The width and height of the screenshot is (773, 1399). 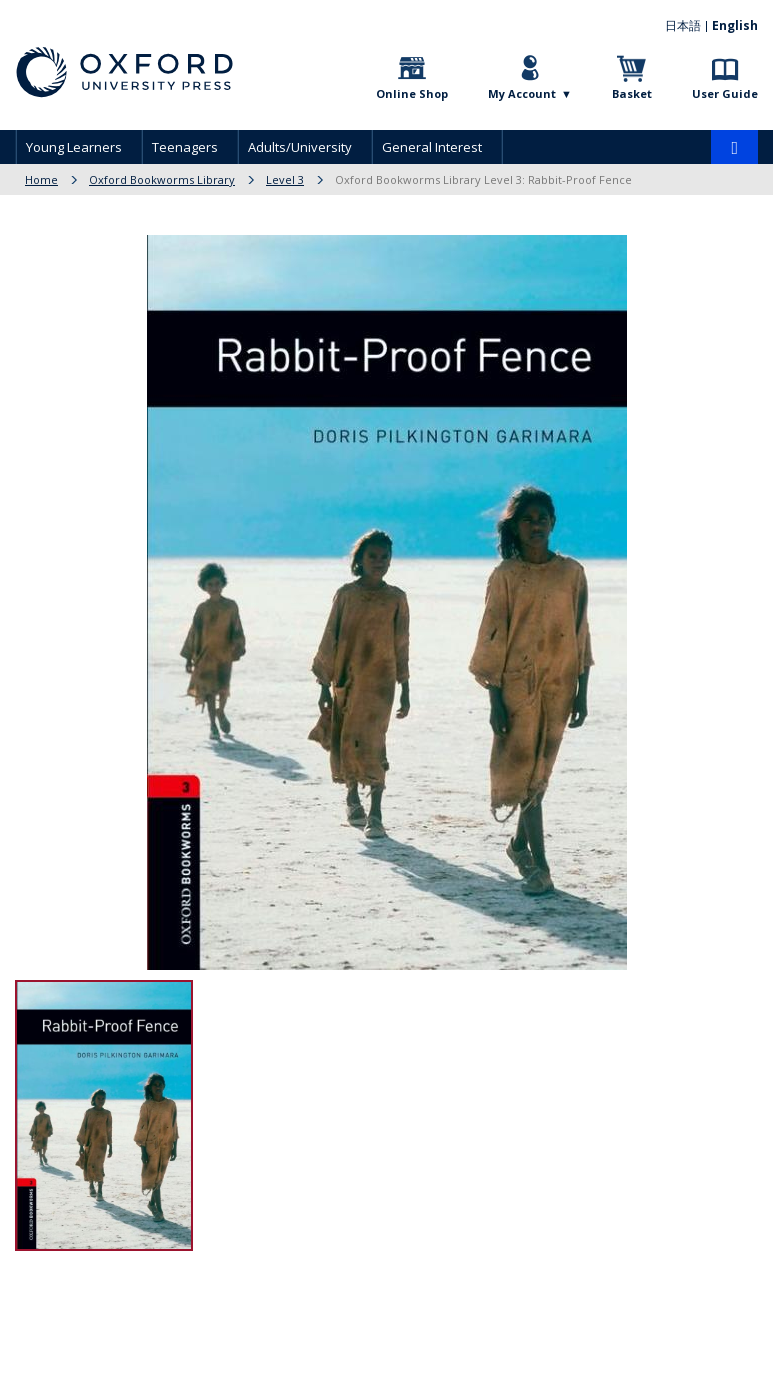 What do you see at coordinates (185, 147) in the screenshot?
I see `Teenagers` at bounding box center [185, 147].